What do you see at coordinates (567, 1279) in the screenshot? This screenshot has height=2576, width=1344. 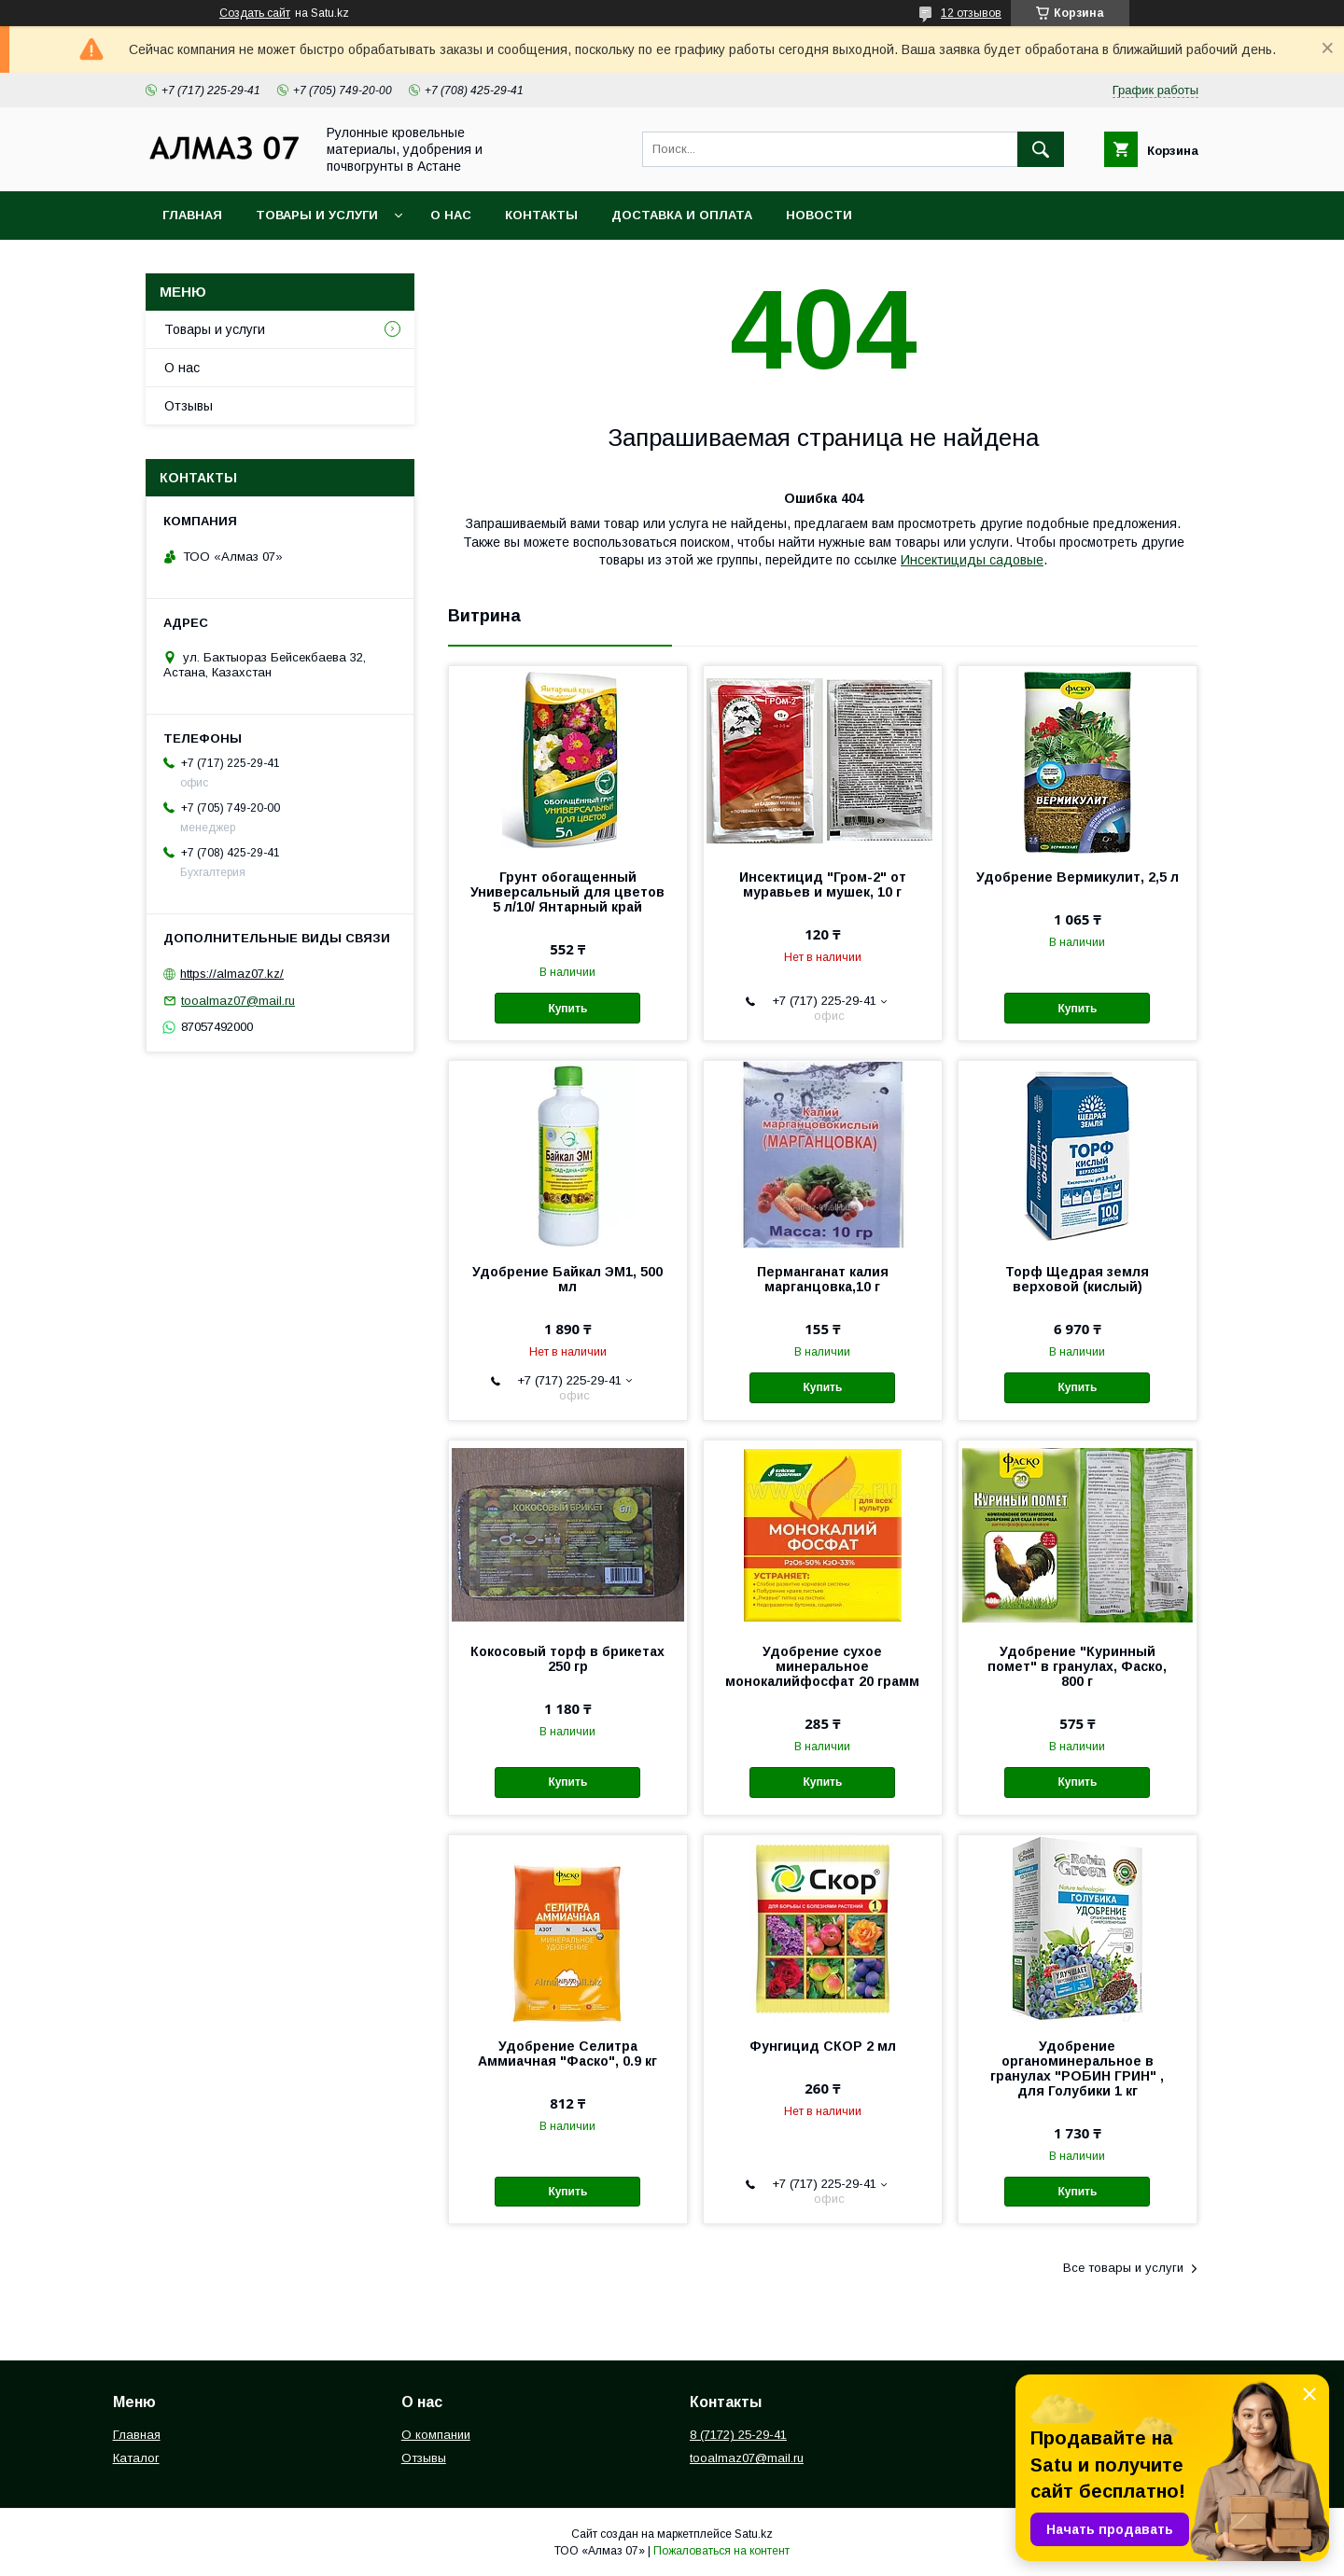 I see `Удобрение Байкал ЭМ1, 500 мл` at bounding box center [567, 1279].